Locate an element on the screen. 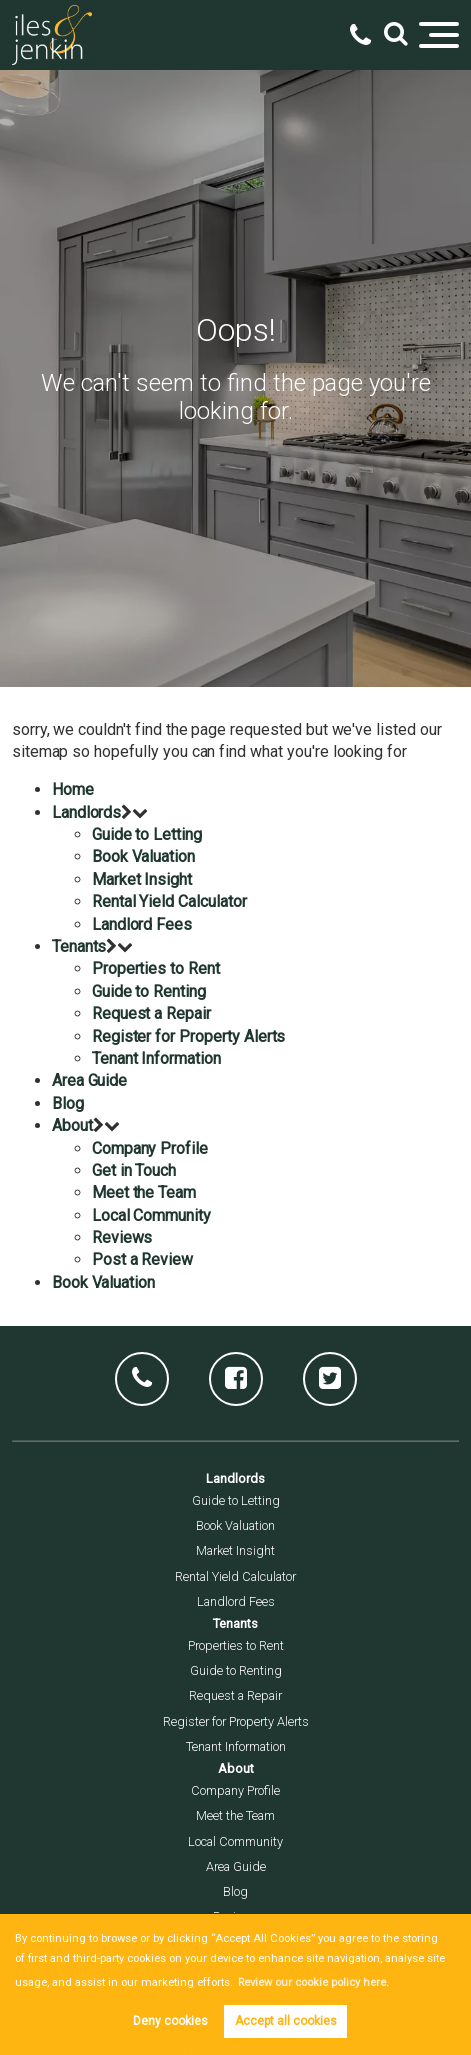  Book Valuation is located at coordinates (143, 856).